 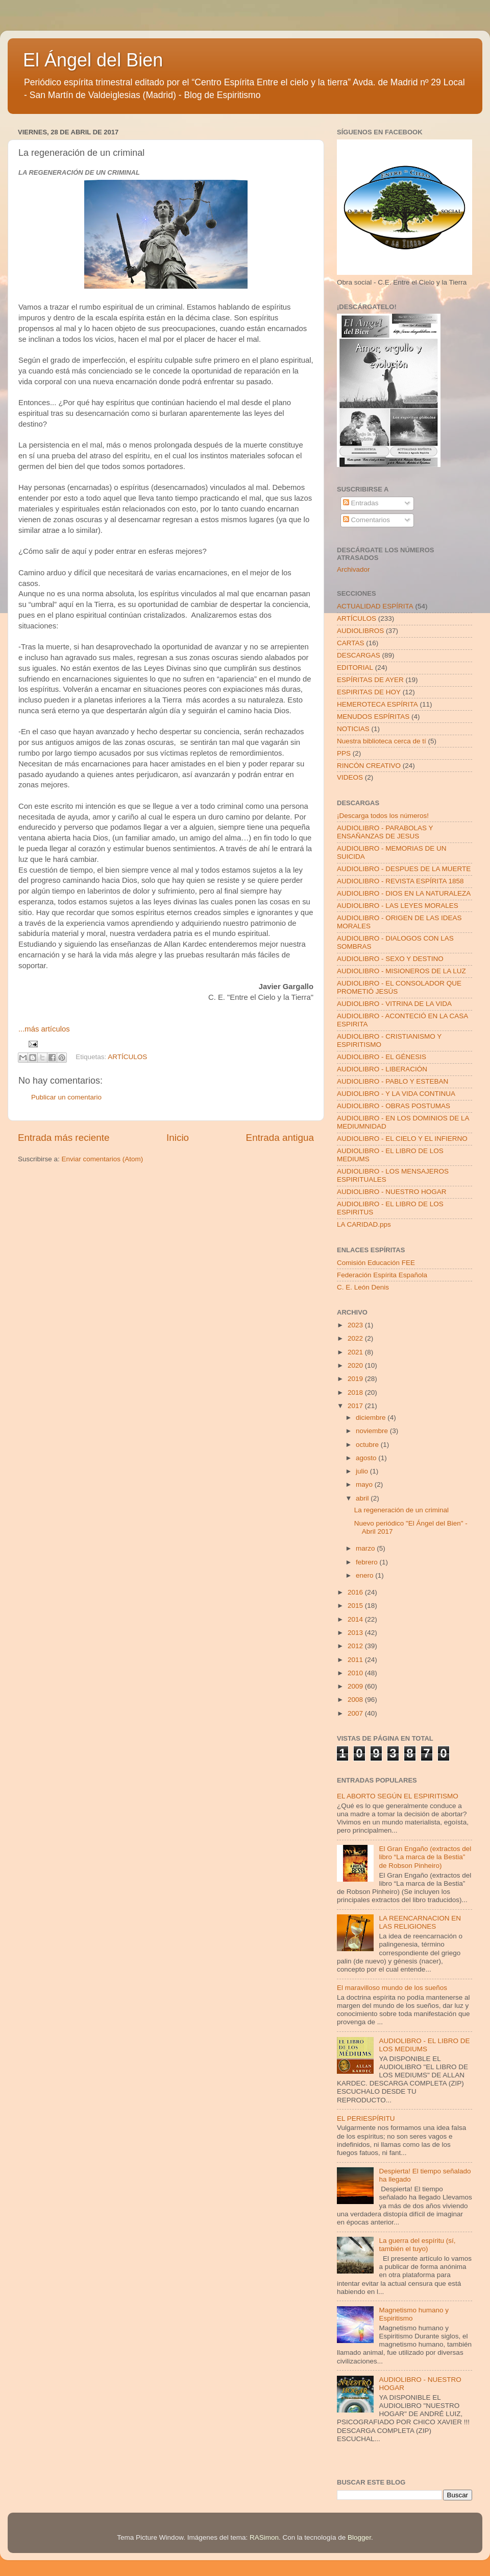 What do you see at coordinates (383, 815) in the screenshot?
I see `¡Descarga todos los números!` at bounding box center [383, 815].